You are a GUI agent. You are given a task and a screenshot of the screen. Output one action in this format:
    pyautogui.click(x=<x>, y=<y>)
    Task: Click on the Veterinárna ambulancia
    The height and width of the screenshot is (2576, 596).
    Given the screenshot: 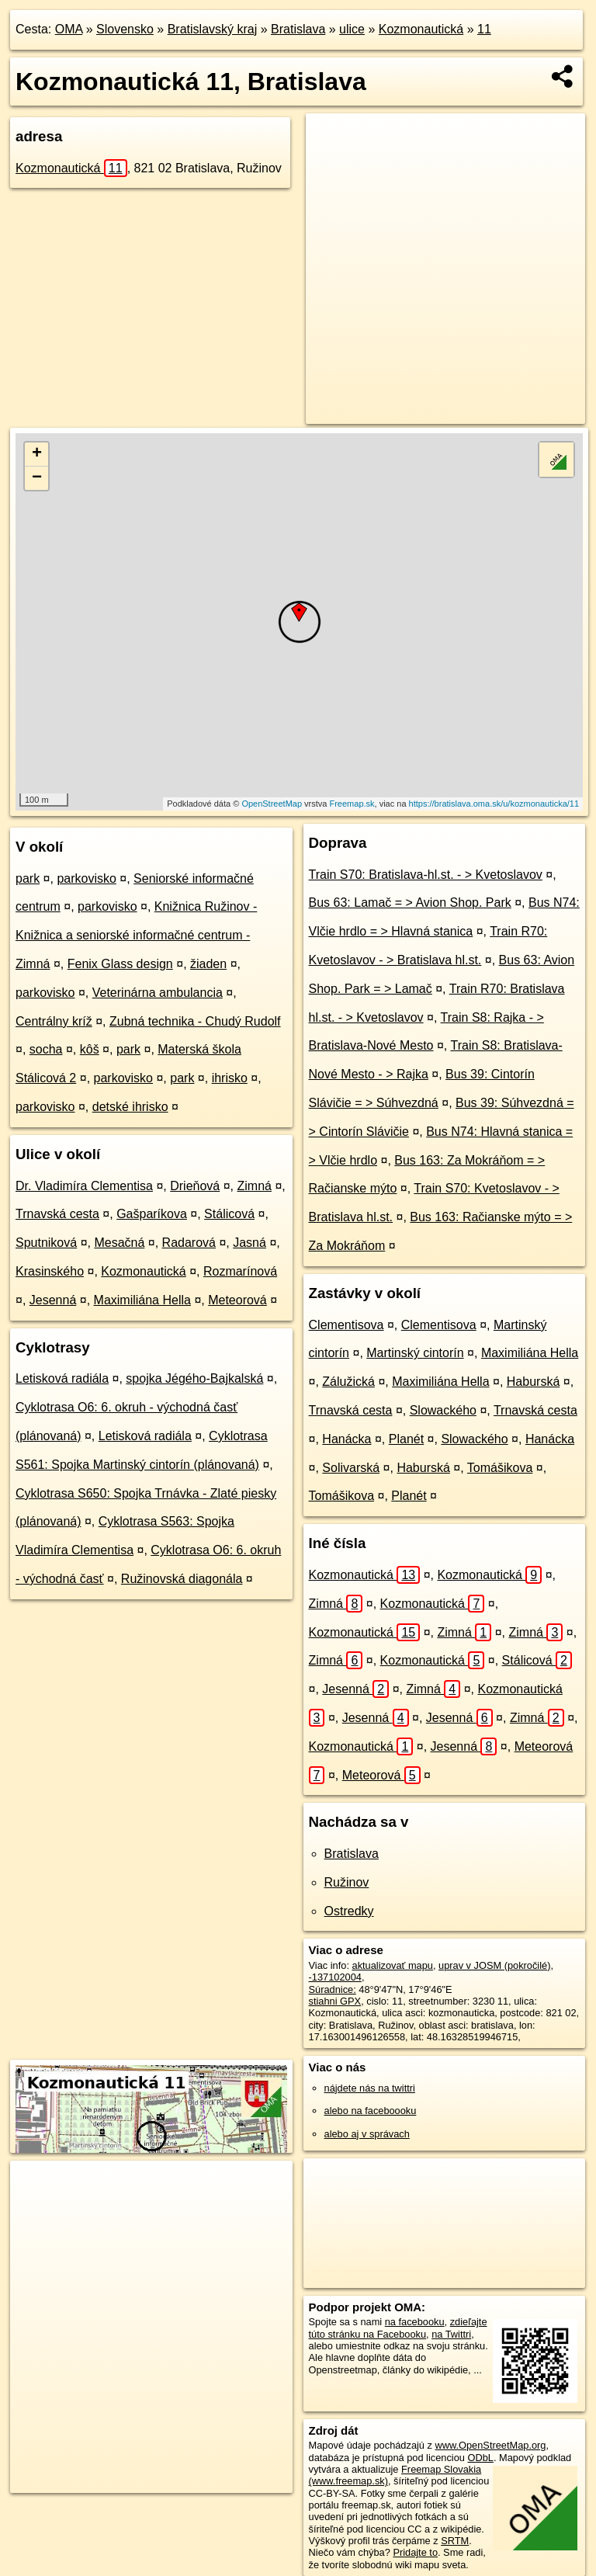 What is the action you would take?
    pyautogui.click(x=157, y=992)
    